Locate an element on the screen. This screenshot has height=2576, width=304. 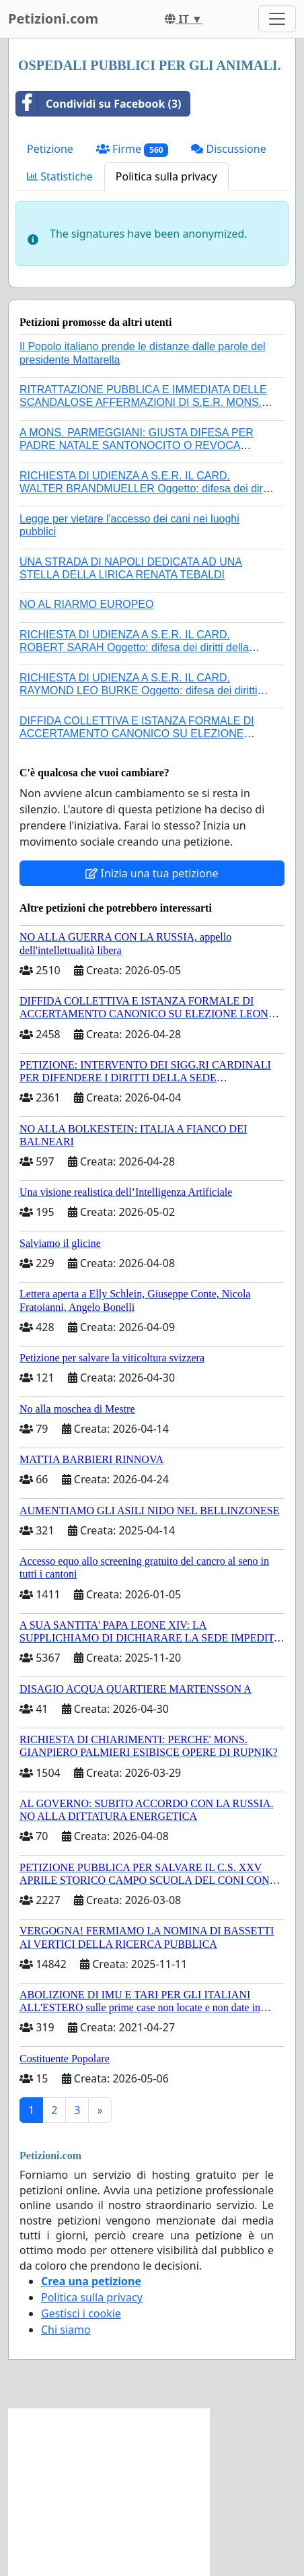
DIFFIDA COLLETTIVA E ISTANZA FORMALE DI ACCERTAMENTO CANONICO SU ELEZIONE LEONE XIV is located at coordinates (137, 733).